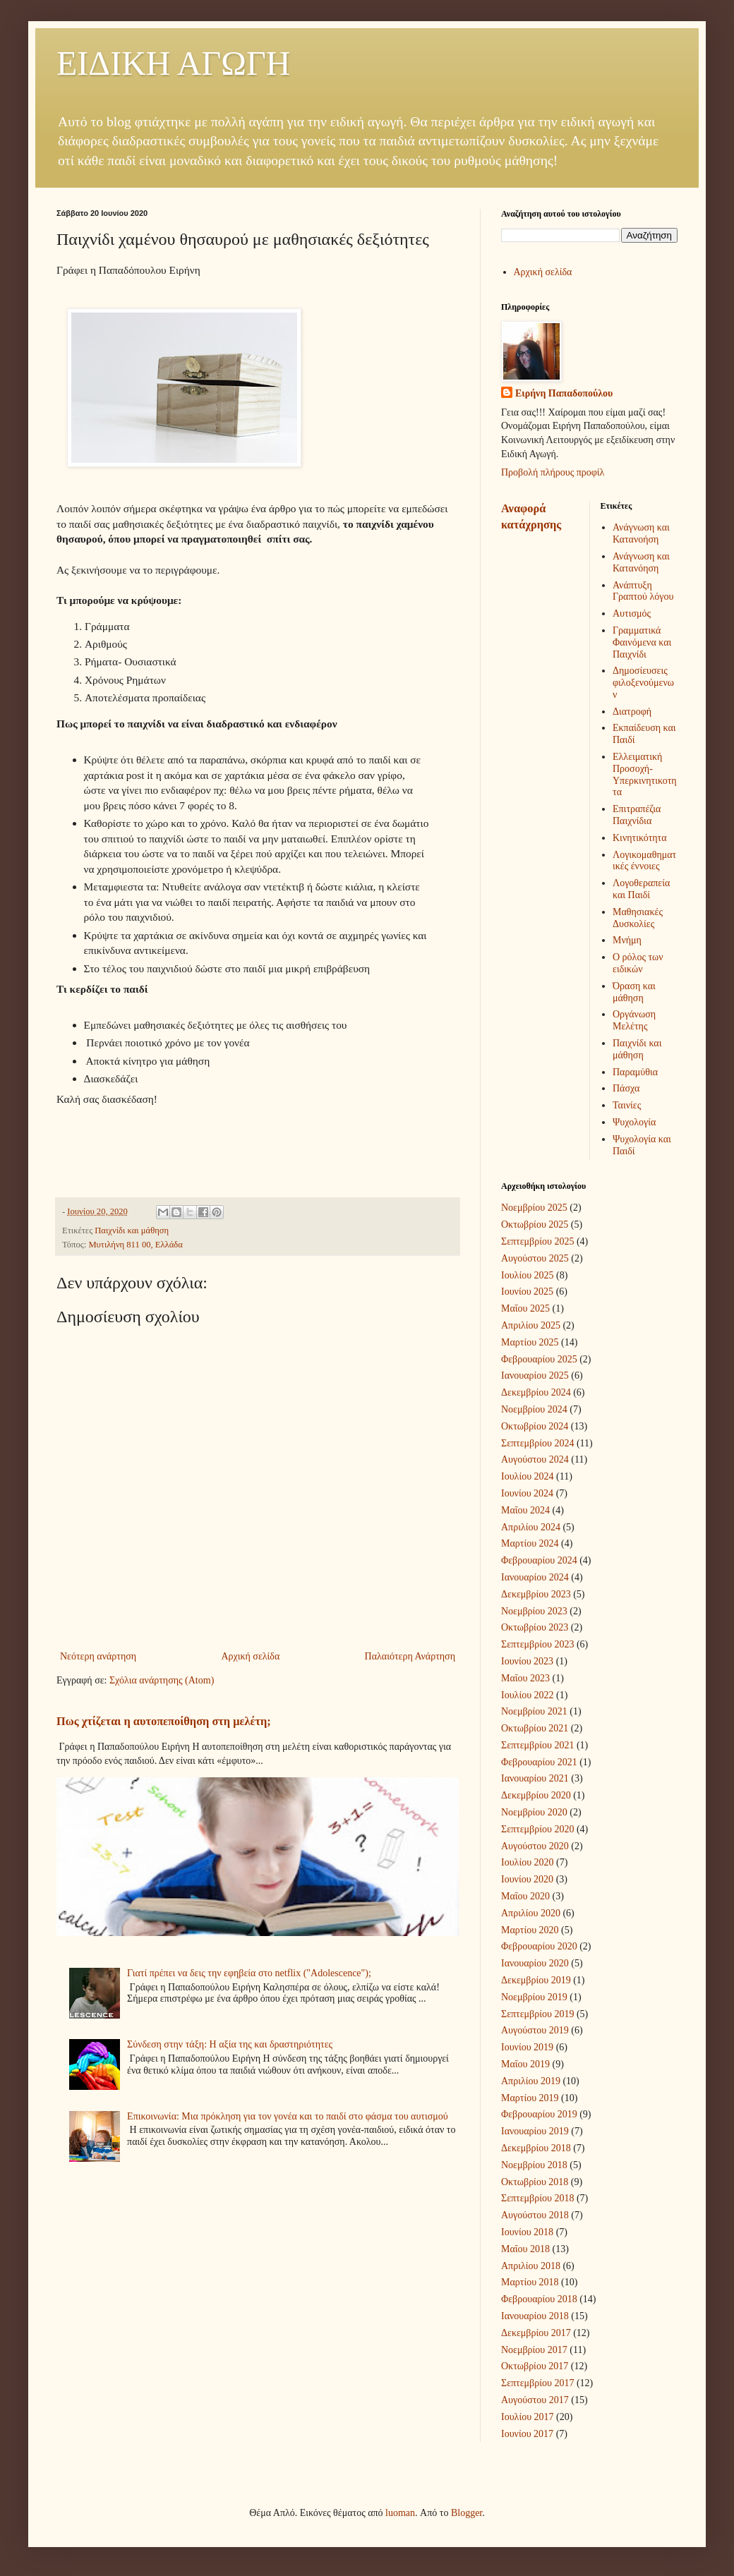 This screenshot has width=734, height=2576. I want to click on Προβολή πλήρους προφίλ, so click(552, 472).